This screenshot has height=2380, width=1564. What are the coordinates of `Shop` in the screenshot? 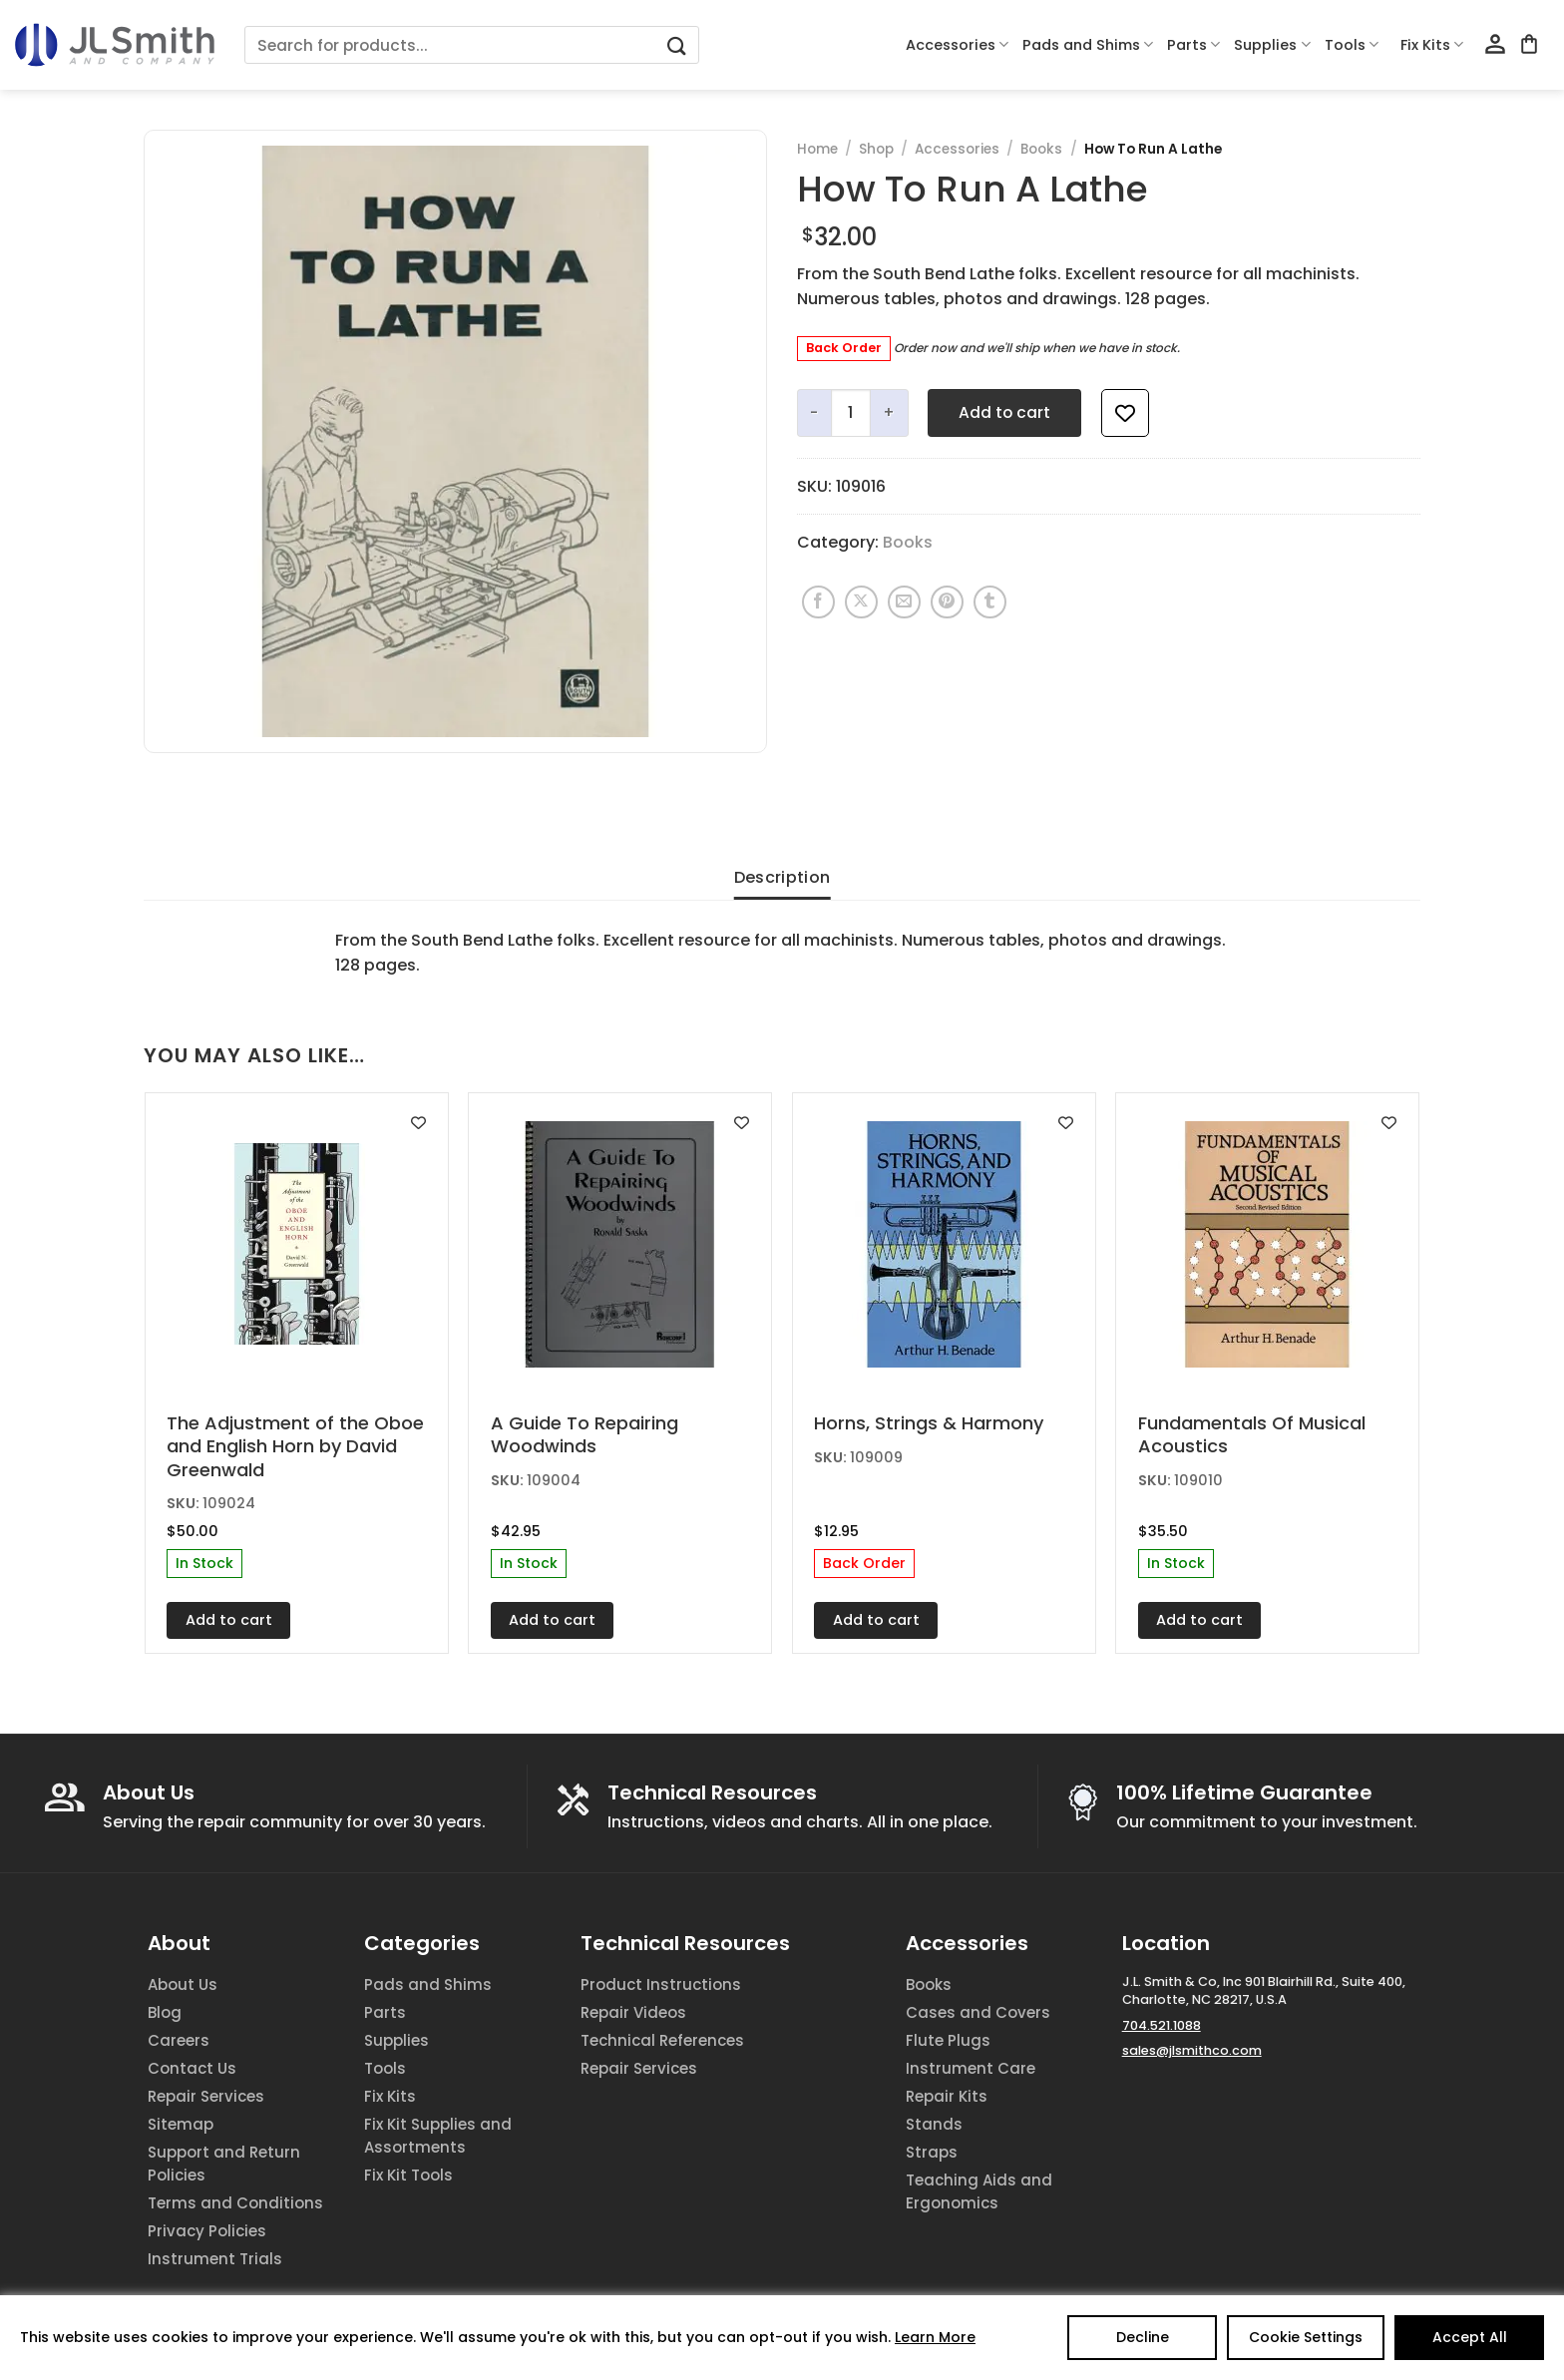 It's located at (876, 149).